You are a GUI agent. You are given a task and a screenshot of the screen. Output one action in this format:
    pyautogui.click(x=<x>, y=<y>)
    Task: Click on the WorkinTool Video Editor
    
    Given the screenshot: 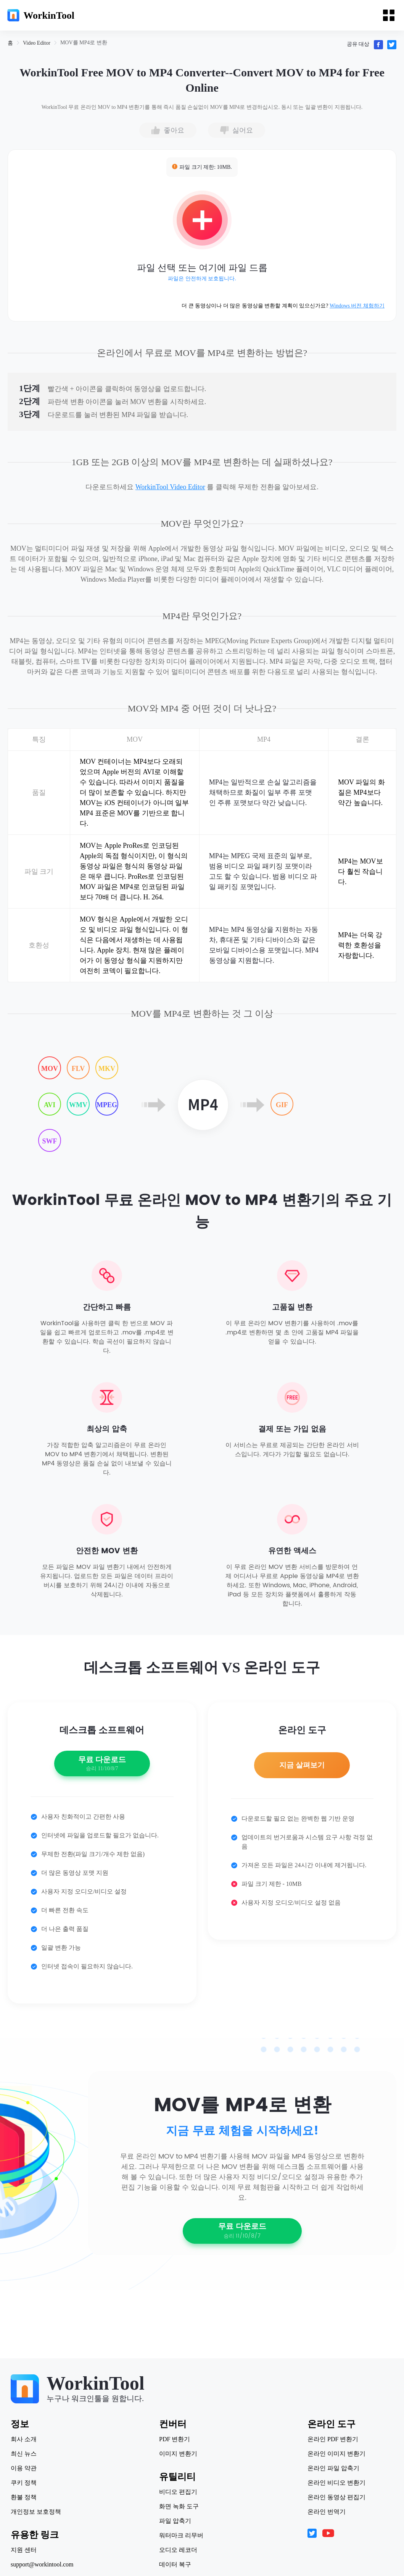 What is the action you would take?
    pyautogui.click(x=170, y=487)
    